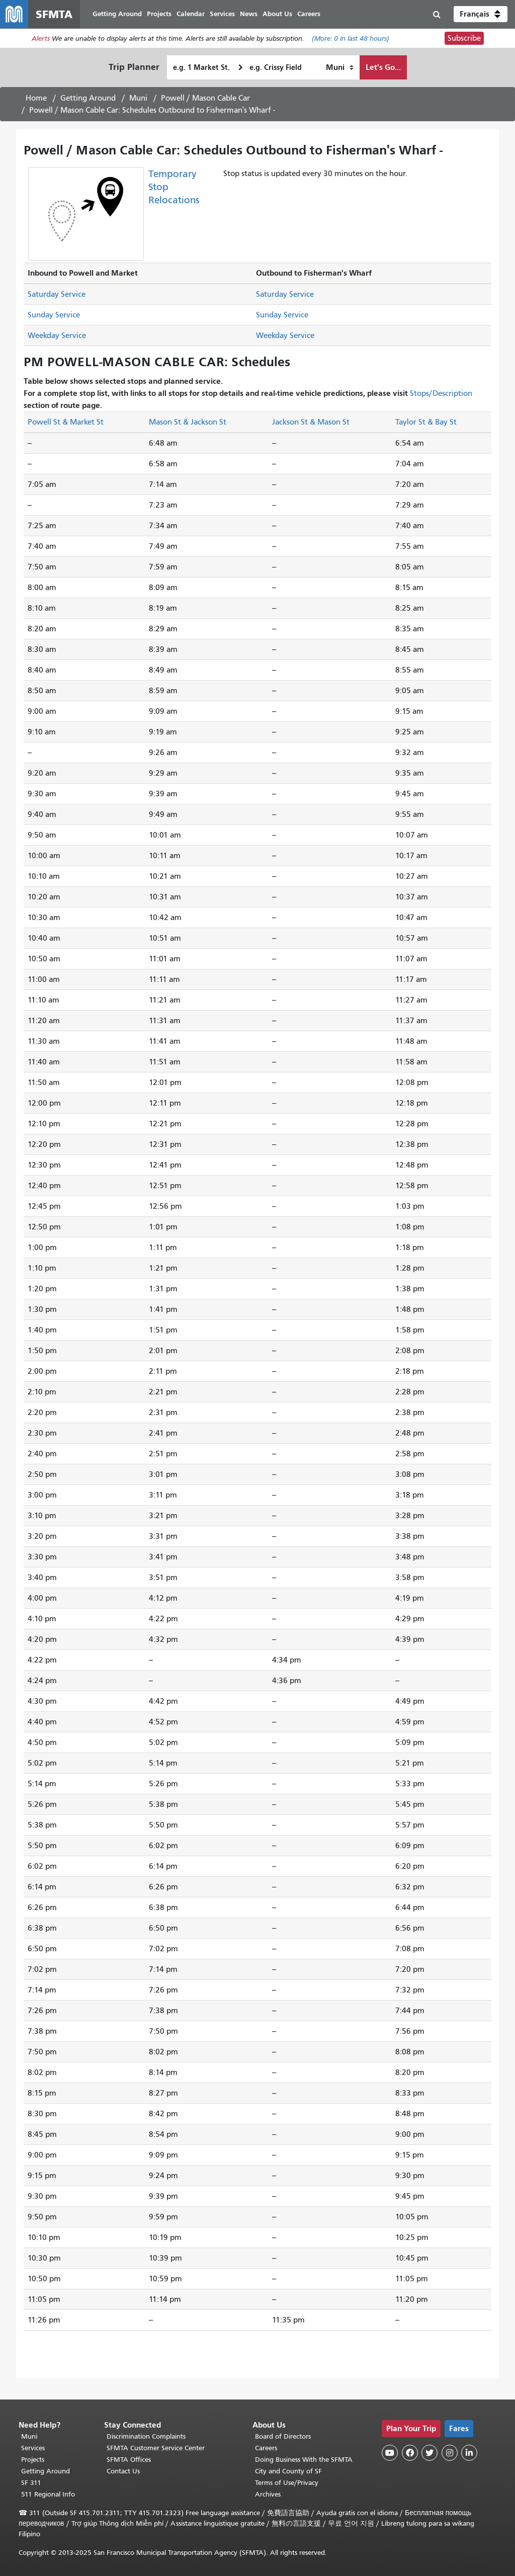 The height and width of the screenshot is (2576, 515). What do you see at coordinates (441, 393) in the screenshot?
I see `Stops/Description` at bounding box center [441, 393].